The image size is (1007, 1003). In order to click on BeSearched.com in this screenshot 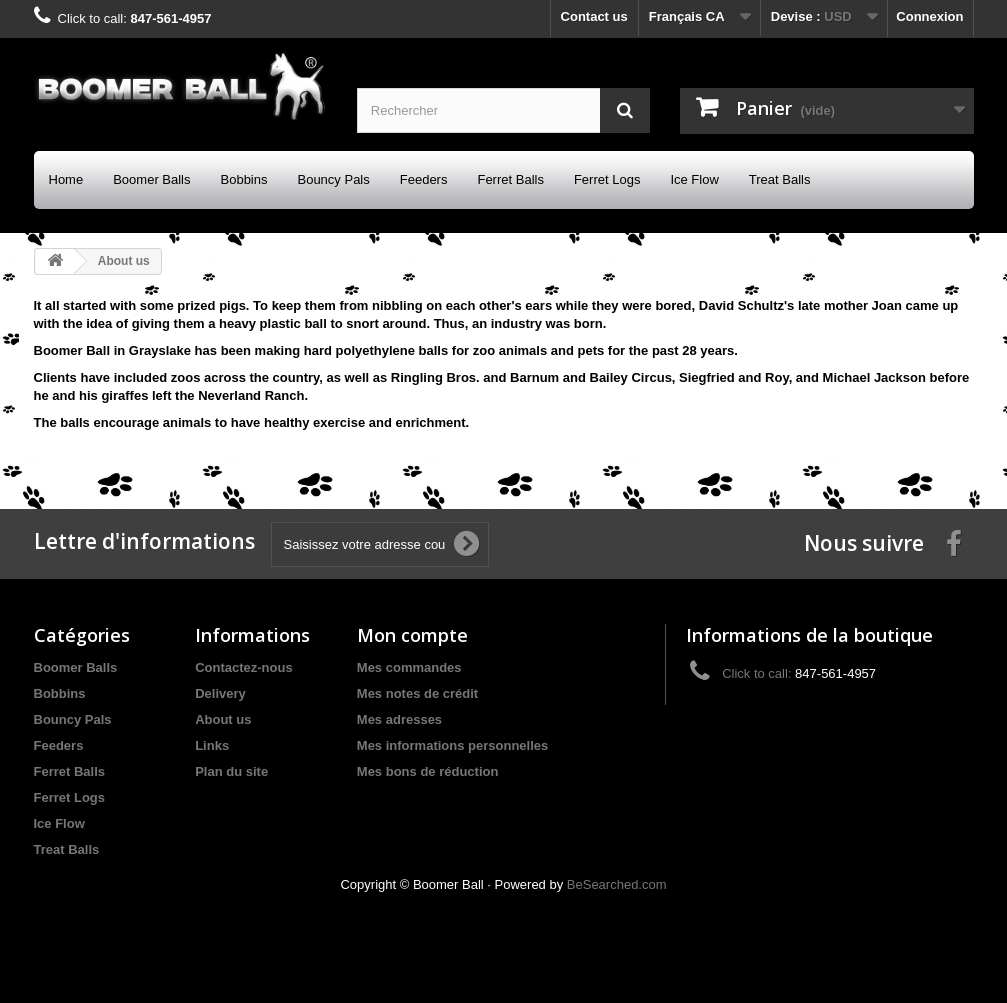, I will do `click(617, 884)`.